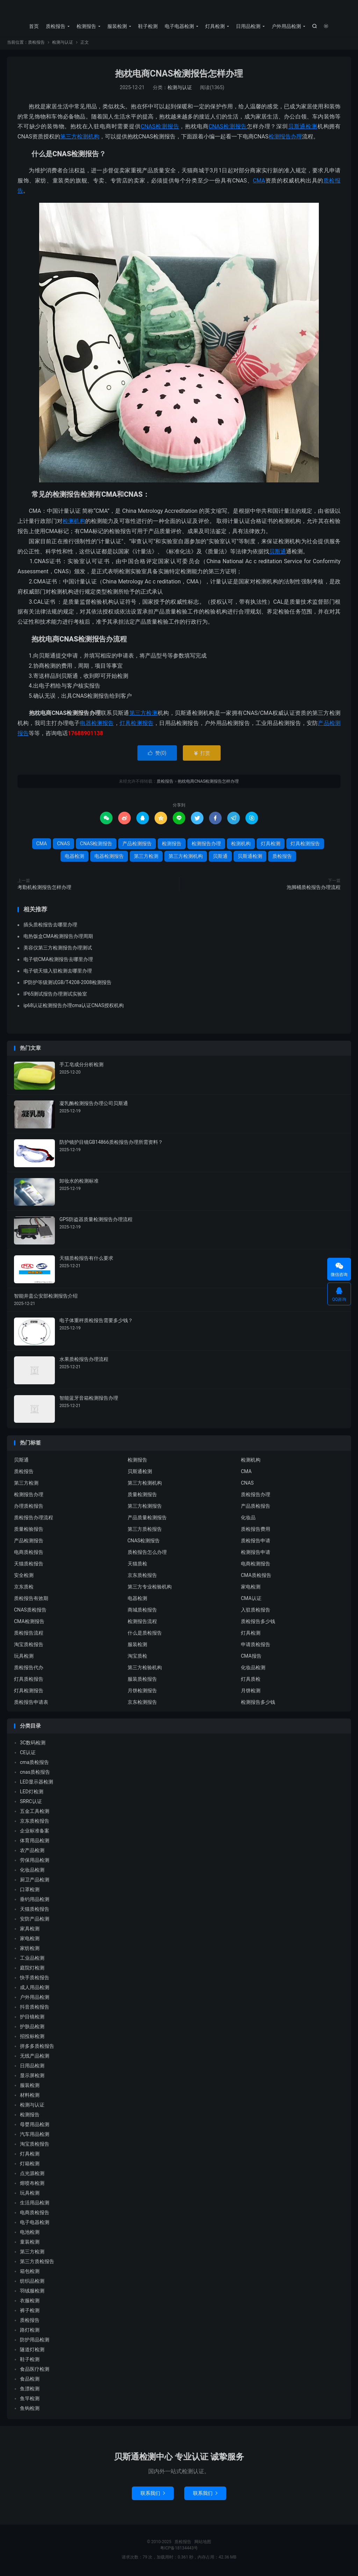  Describe the element at coordinates (34, 1813) in the screenshot. I see `五金工具检测` at that location.